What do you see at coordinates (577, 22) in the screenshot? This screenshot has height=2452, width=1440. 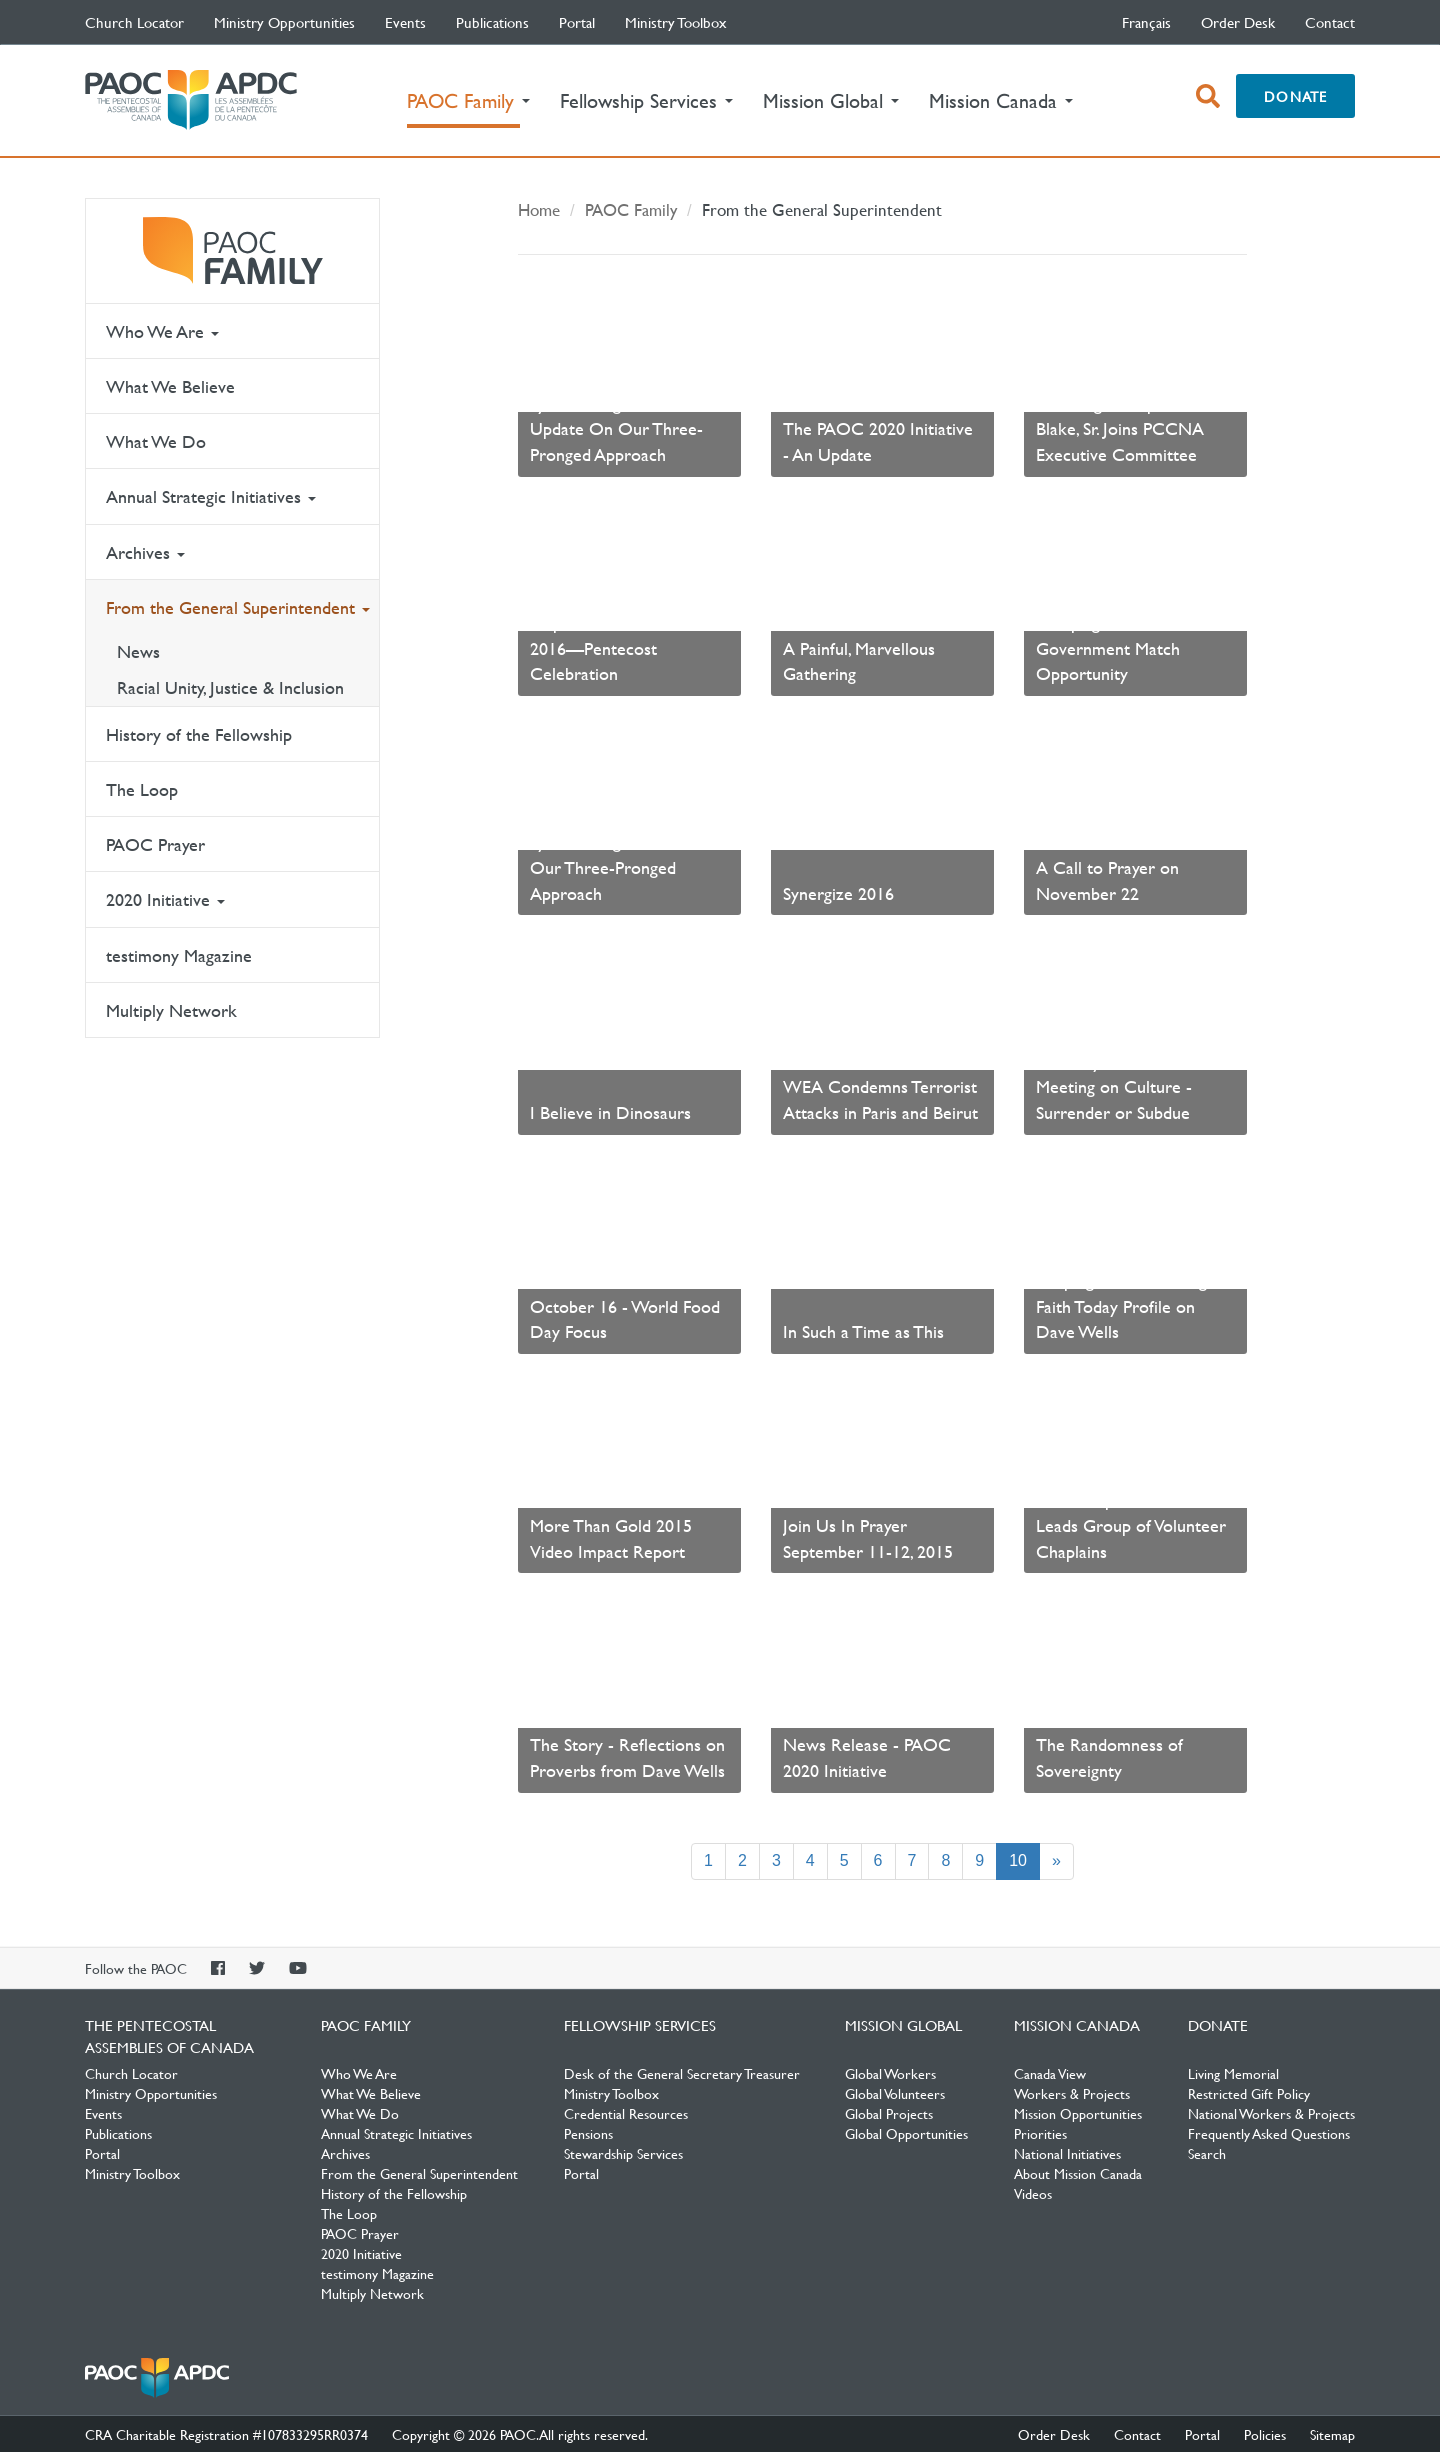 I see `Portal` at bounding box center [577, 22].